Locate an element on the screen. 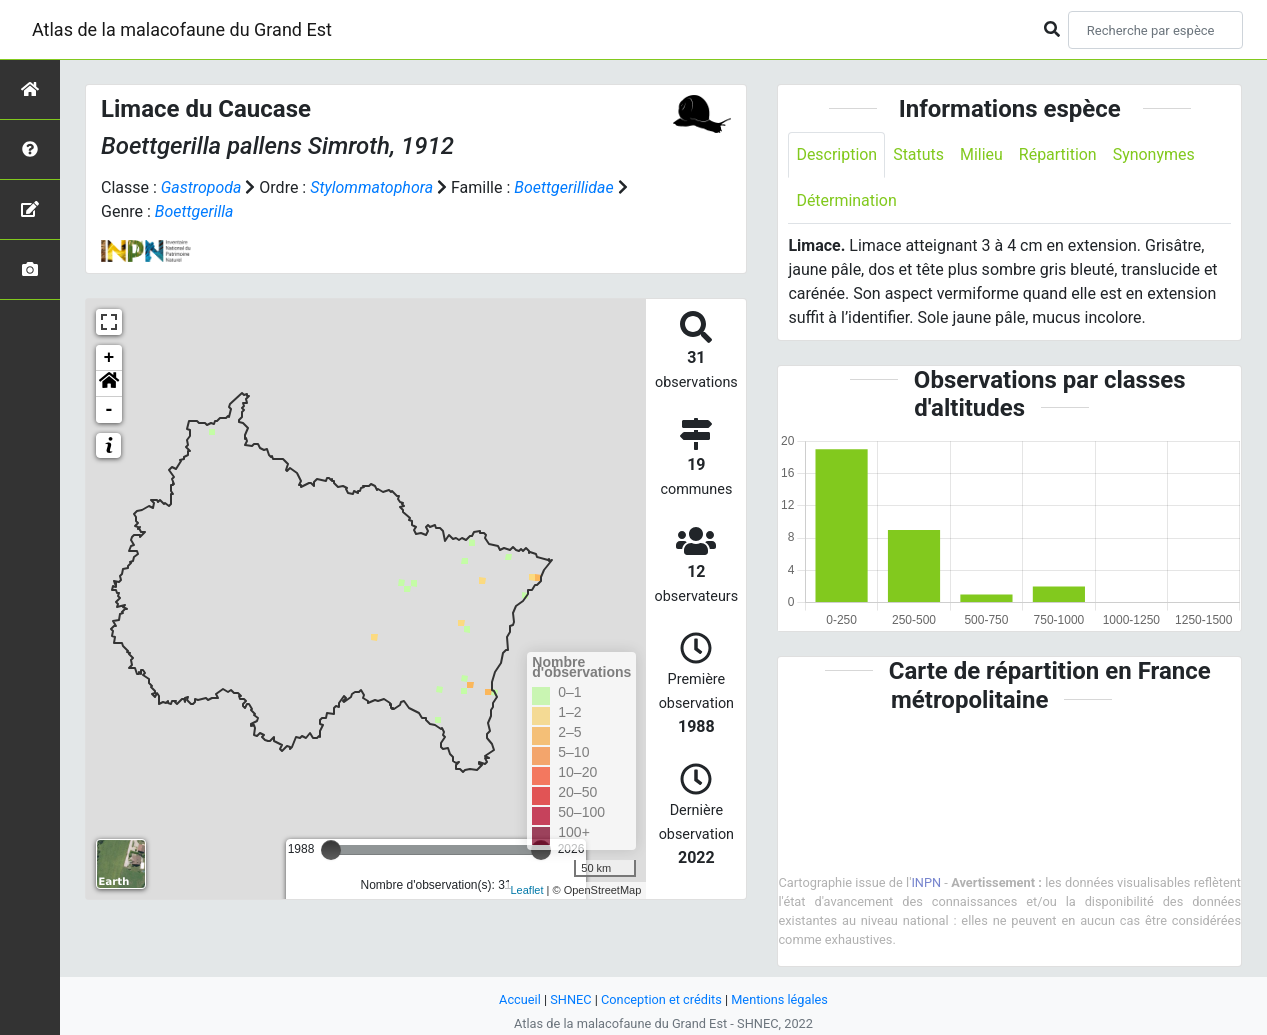 The width and height of the screenshot is (1267, 1035). Conception et crédits is located at coordinates (661, 999).